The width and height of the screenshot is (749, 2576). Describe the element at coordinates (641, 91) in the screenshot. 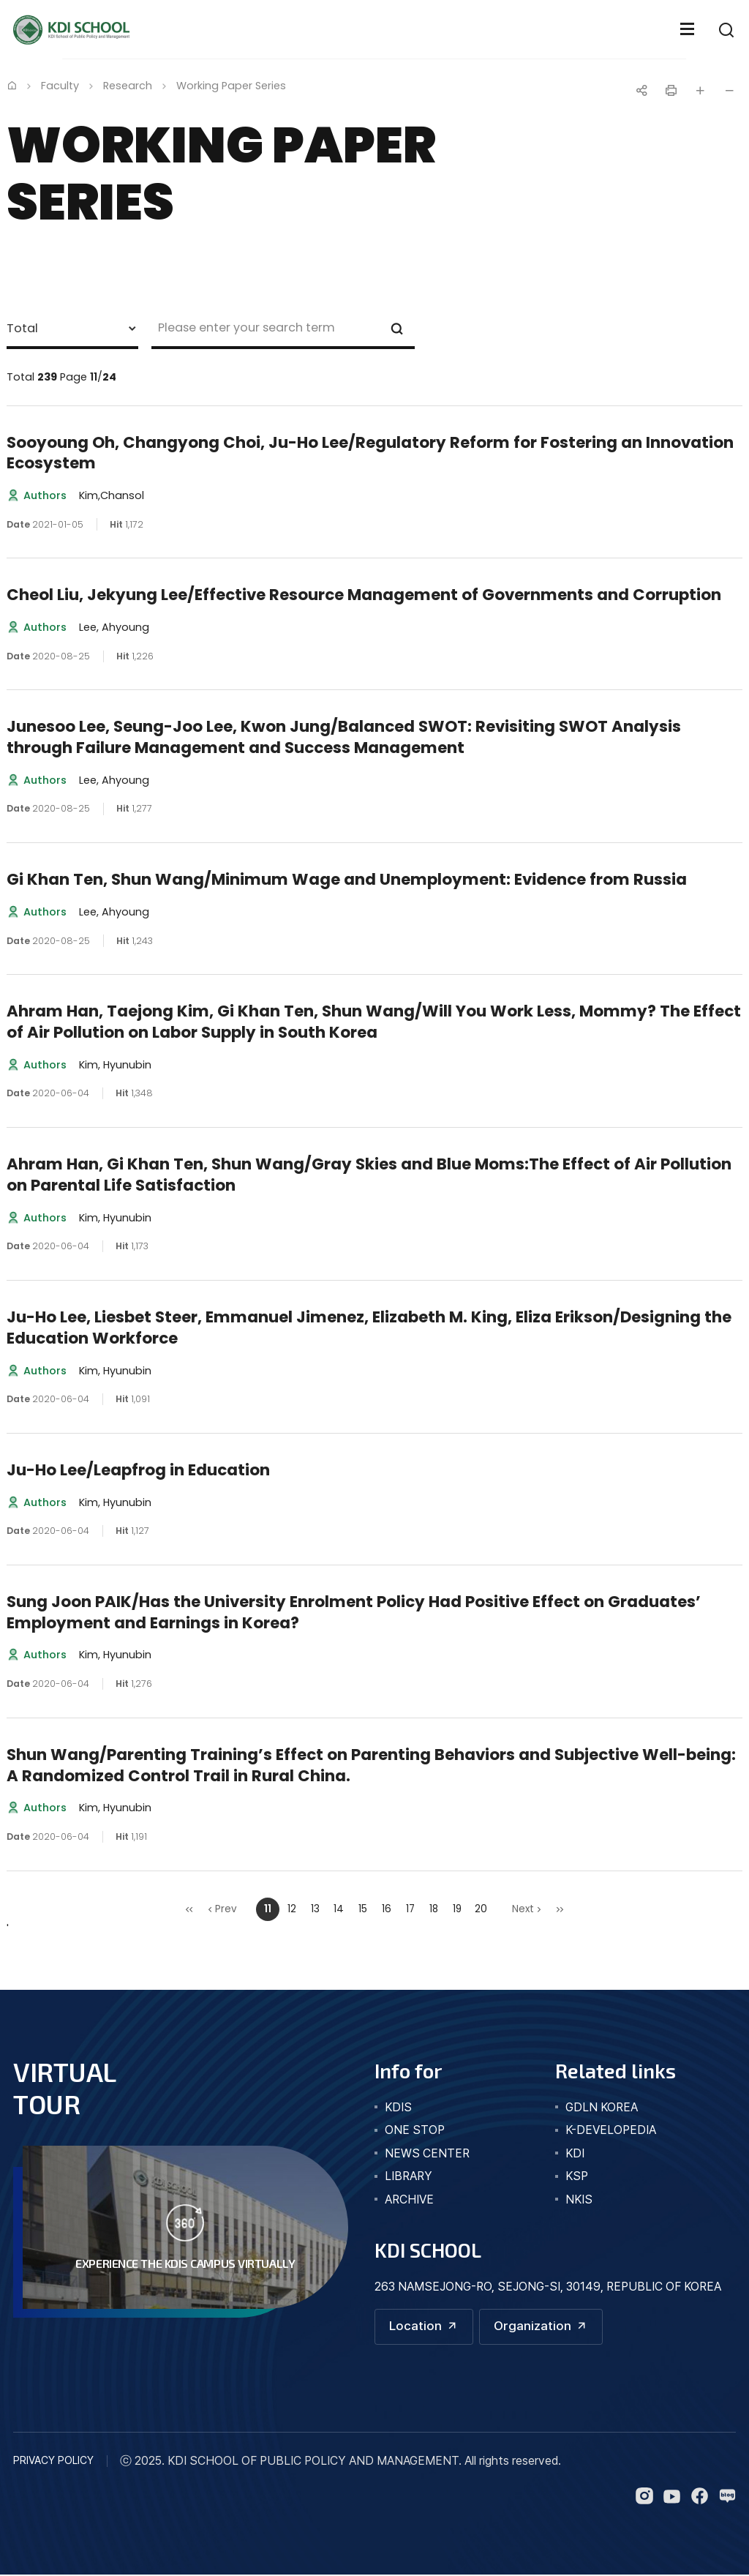

I see `공유하기` at that location.